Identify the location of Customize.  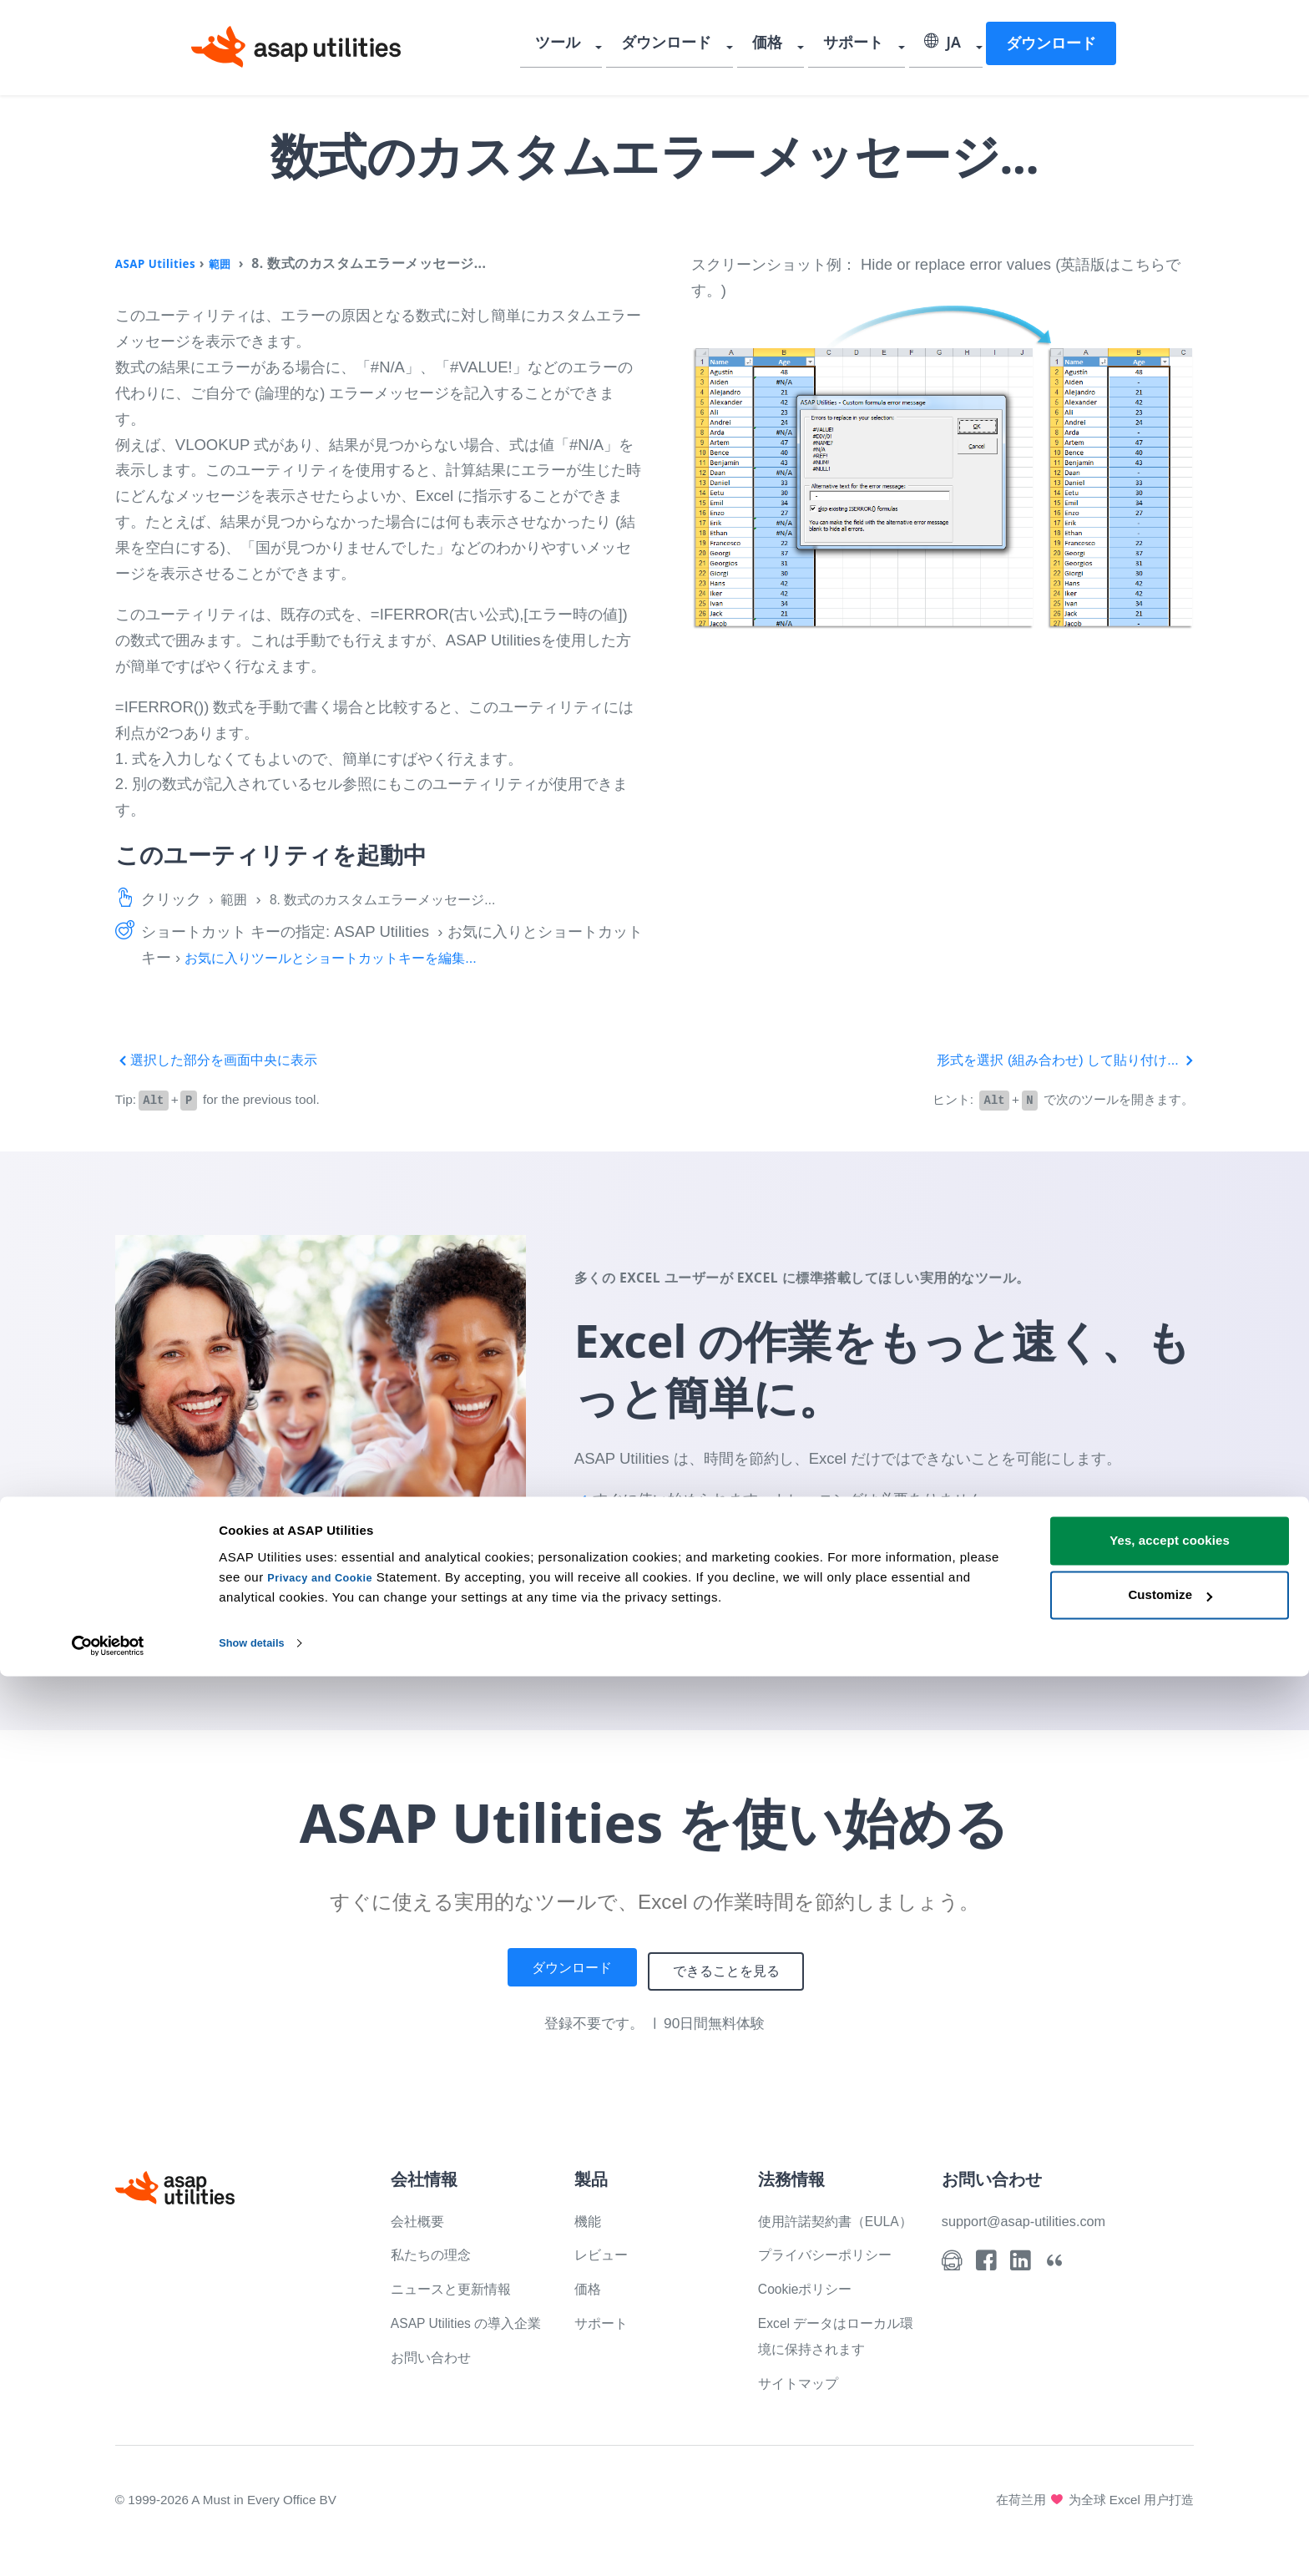
(1170, 2494).